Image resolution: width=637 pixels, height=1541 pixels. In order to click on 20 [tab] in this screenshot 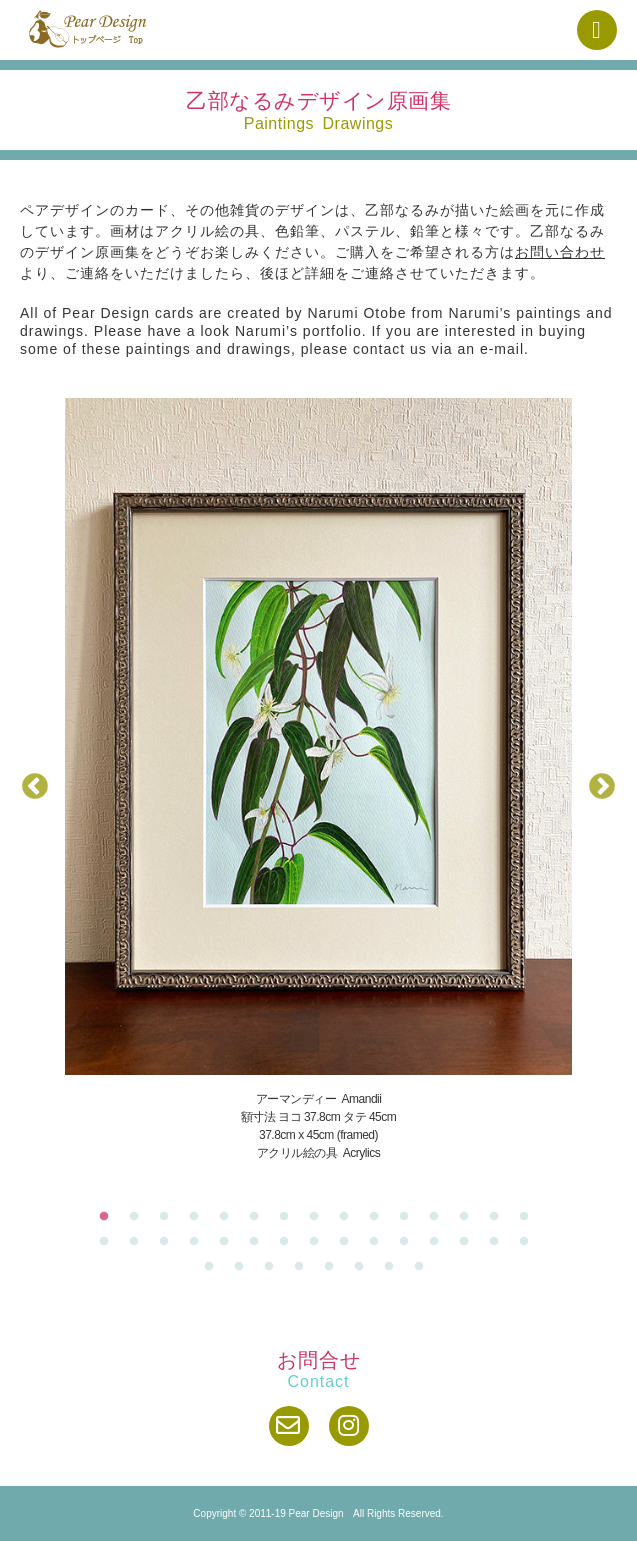, I will do `click(229, 1242)`.